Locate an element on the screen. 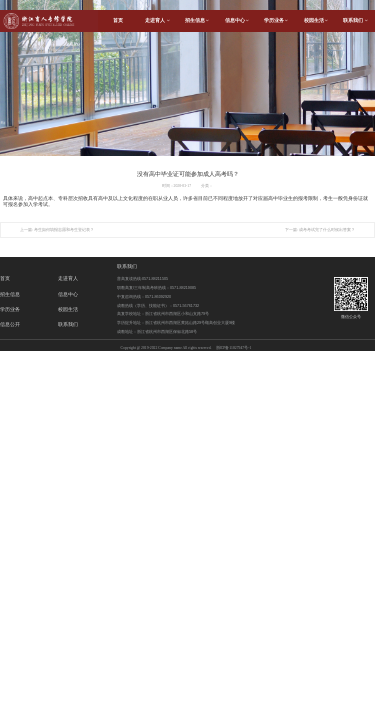  下一篇: 成考考试完了什么时候出答案？ is located at coordinates (320, 230).